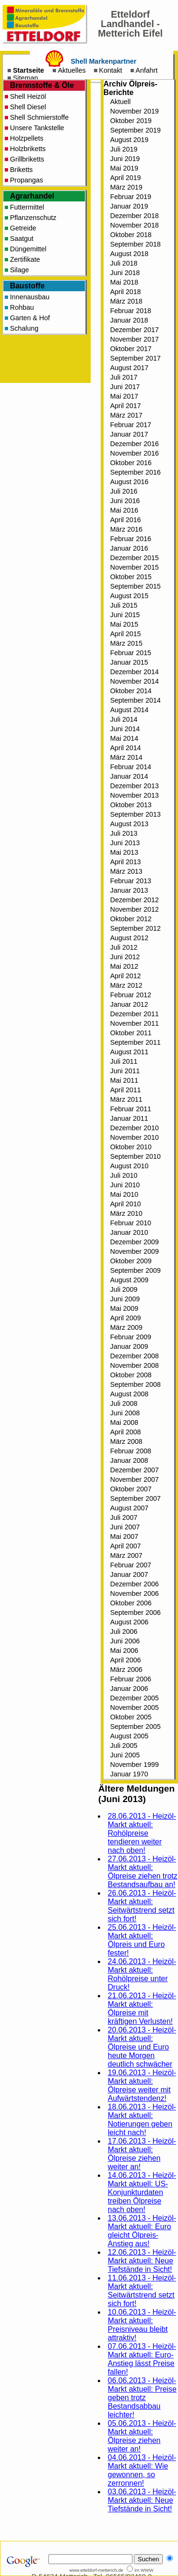 This screenshot has width=178, height=2576. Describe the element at coordinates (135, 1384) in the screenshot. I see `September 2008` at that location.